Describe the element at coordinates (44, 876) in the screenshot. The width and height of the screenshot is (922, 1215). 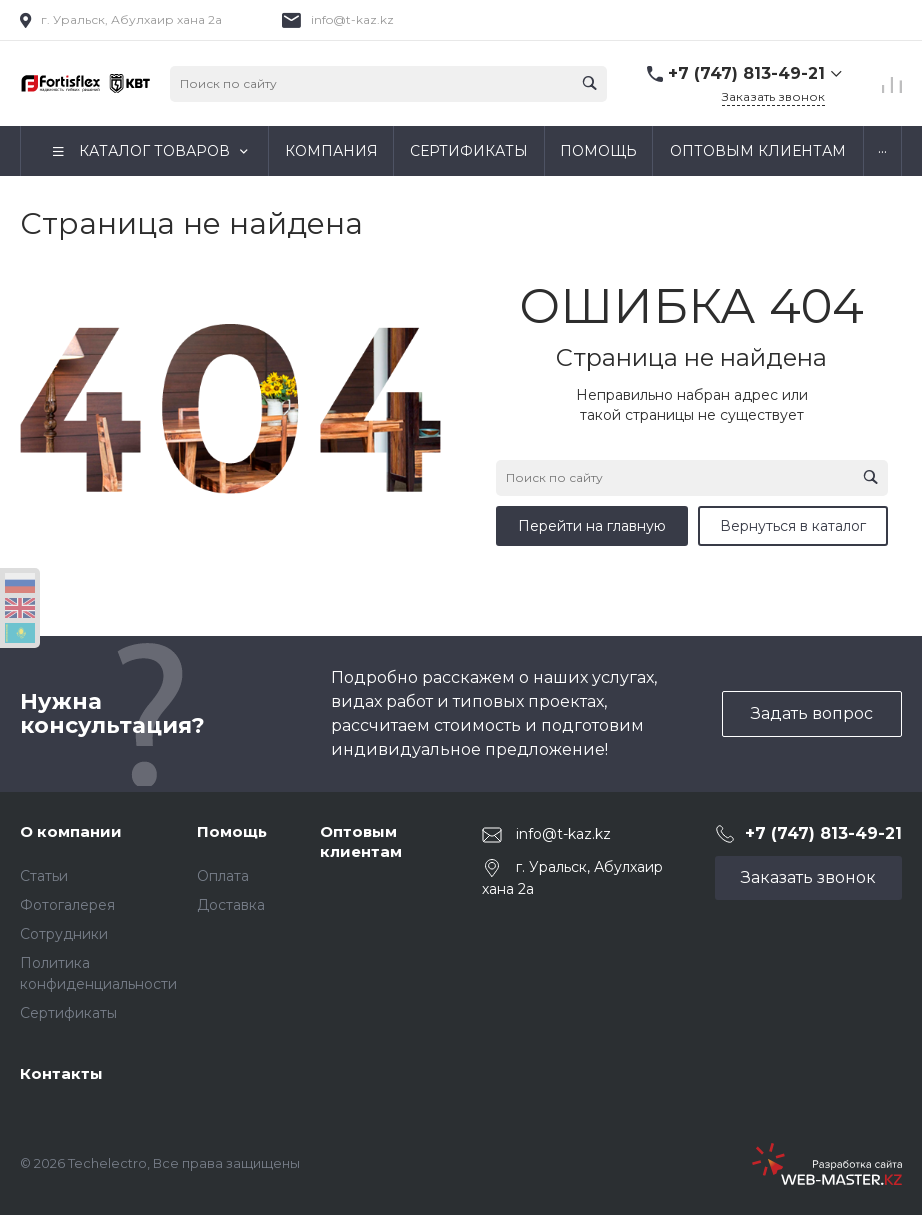
I see `Статьи` at that location.